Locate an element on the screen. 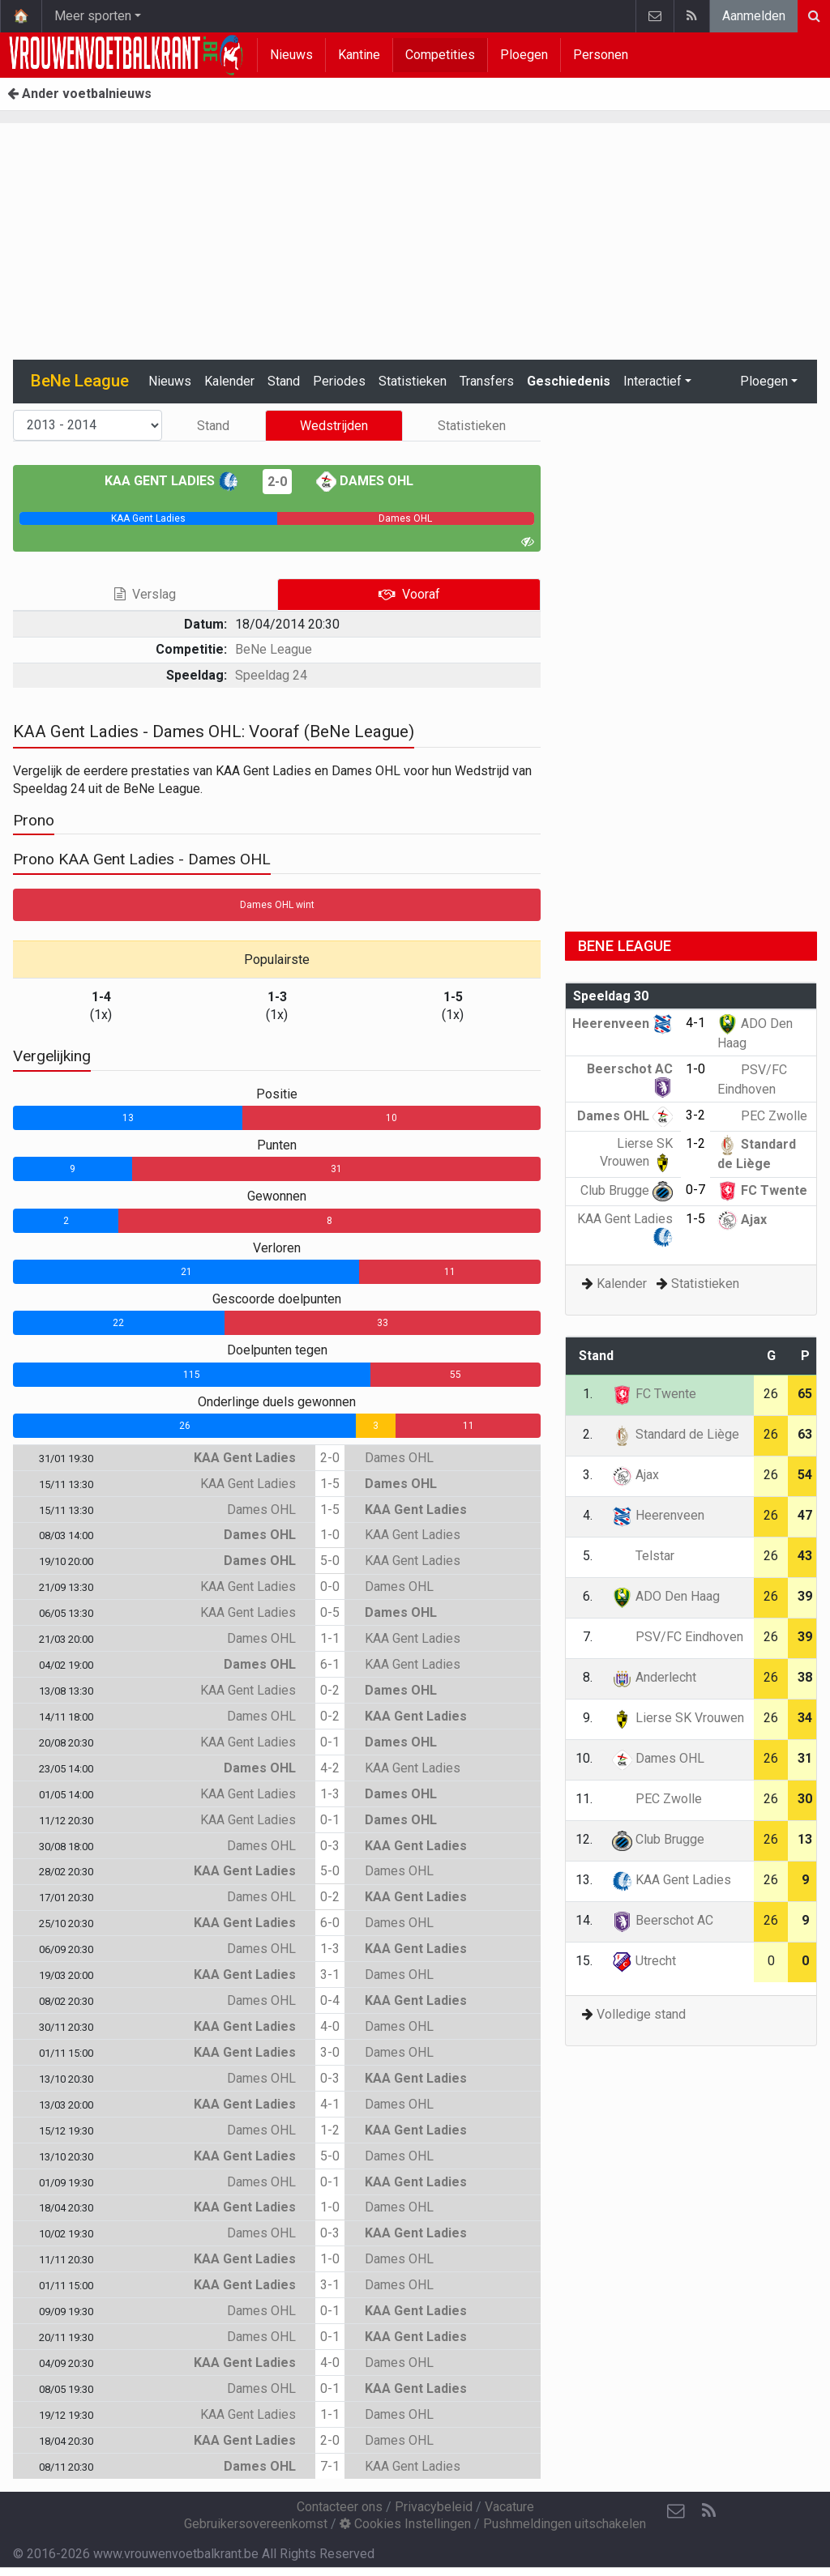  PSV/FC Eindhoven is located at coordinates (677, 1636).